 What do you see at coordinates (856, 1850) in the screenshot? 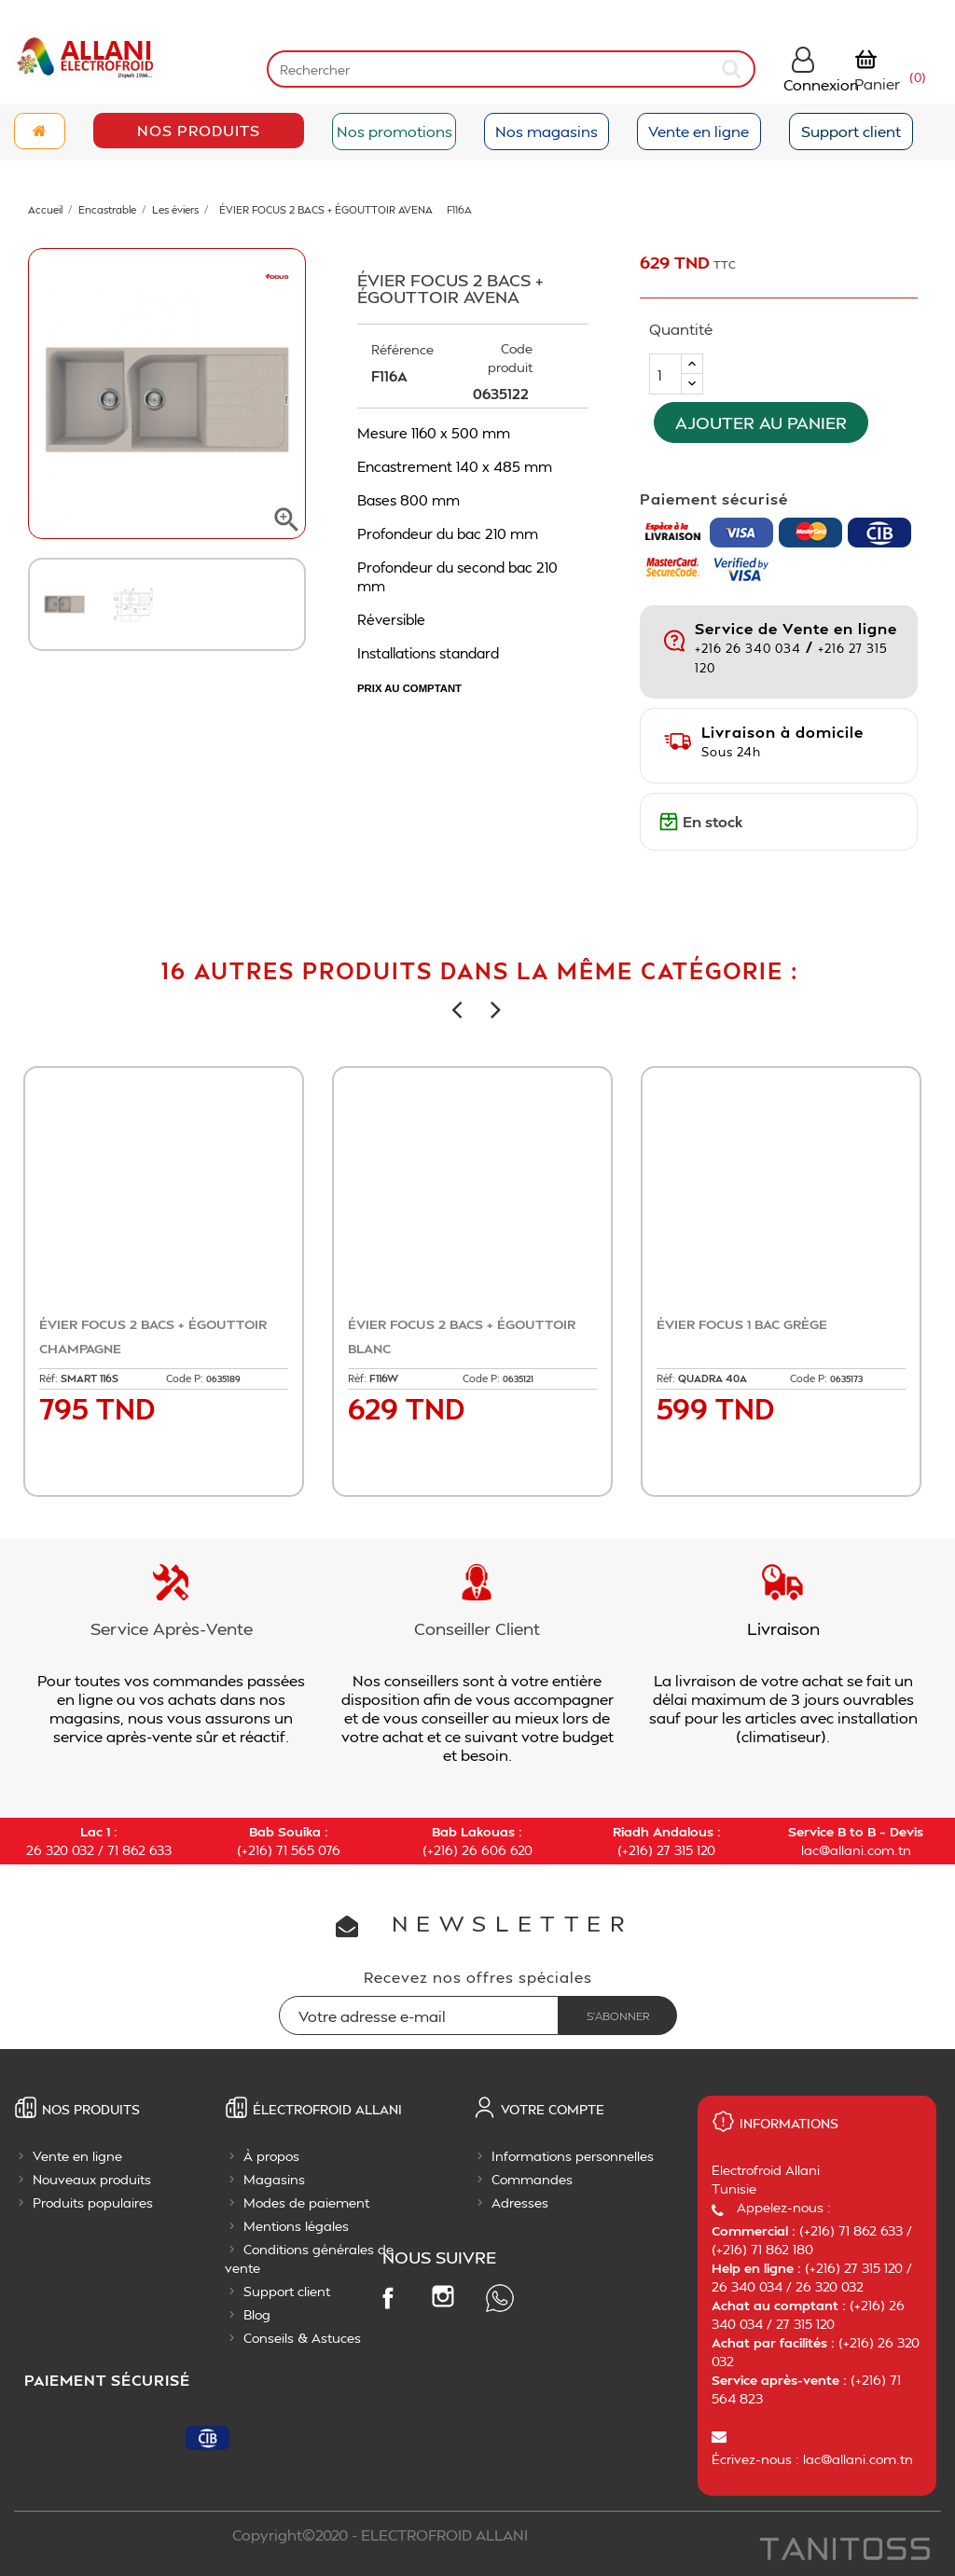
I see `lac@allani.com.tn` at bounding box center [856, 1850].